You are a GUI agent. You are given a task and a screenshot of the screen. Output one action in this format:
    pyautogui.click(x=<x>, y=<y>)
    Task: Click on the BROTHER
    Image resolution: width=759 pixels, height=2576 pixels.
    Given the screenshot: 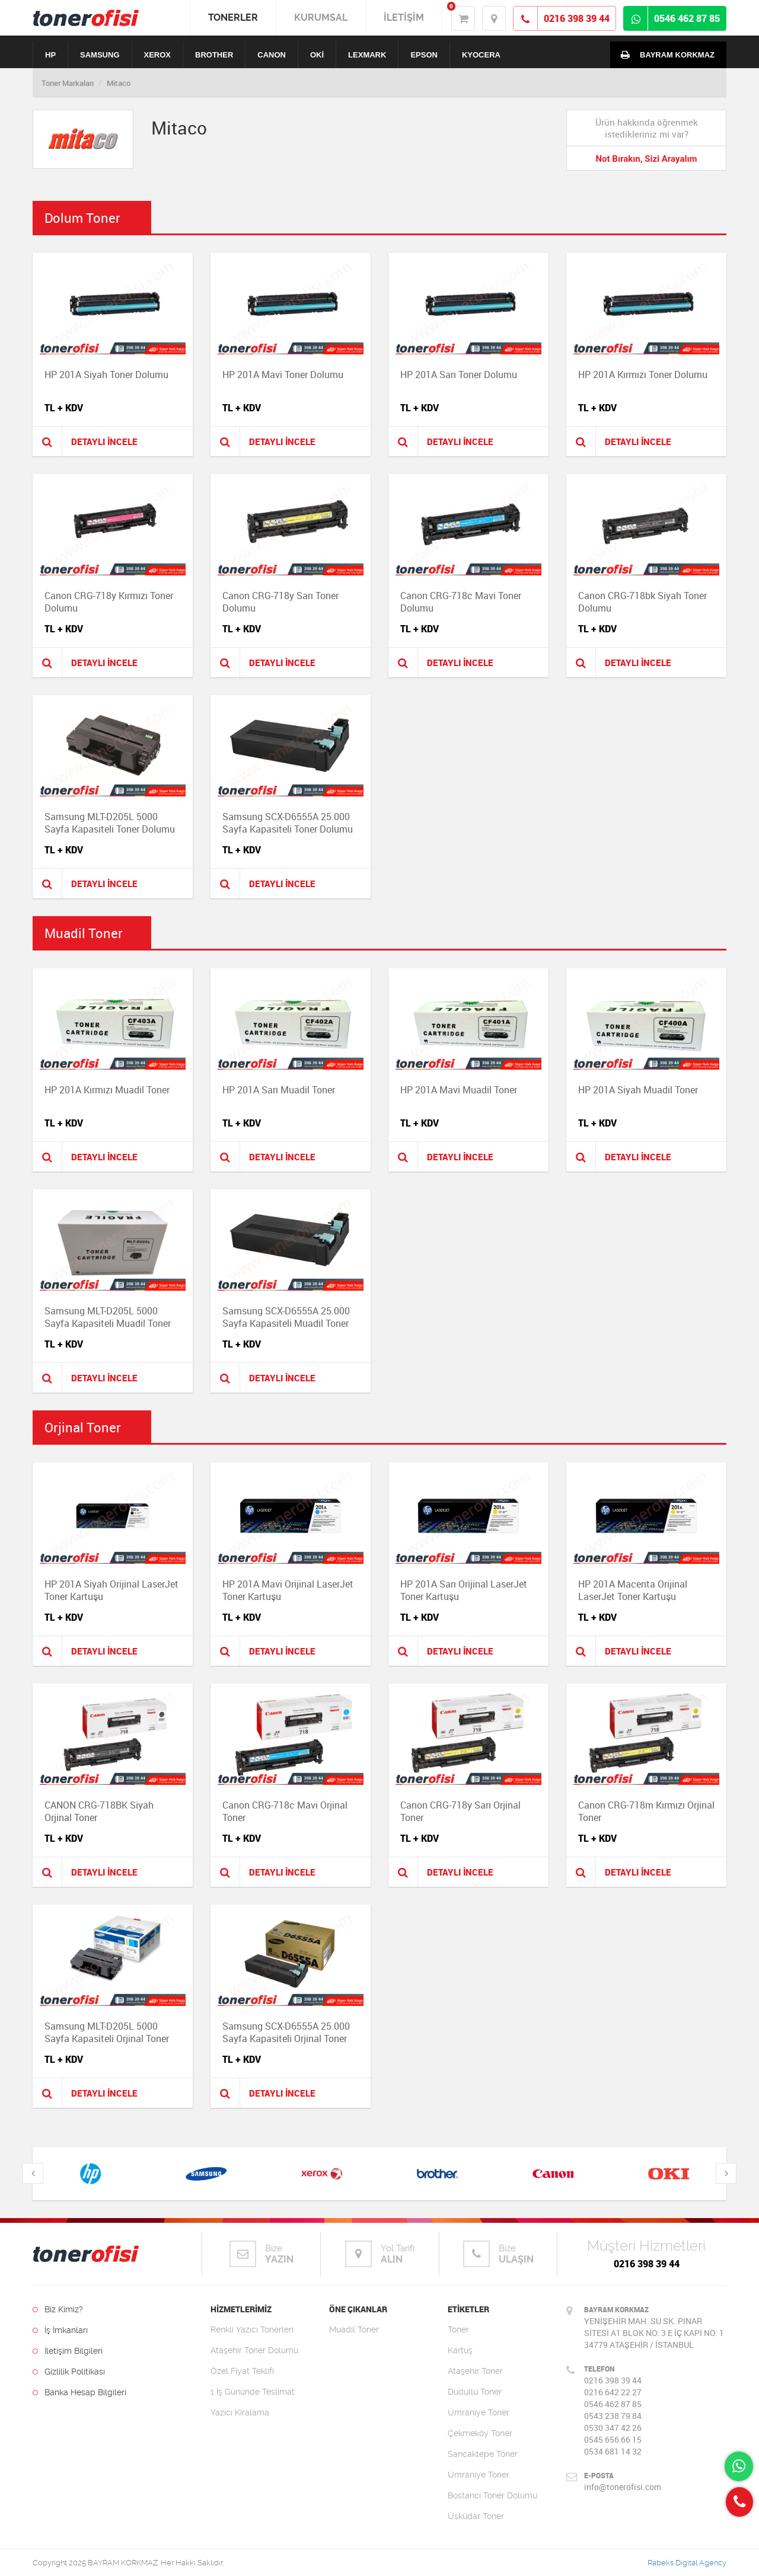 What is the action you would take?
    pyautogui.click(x=214, y=54)
    